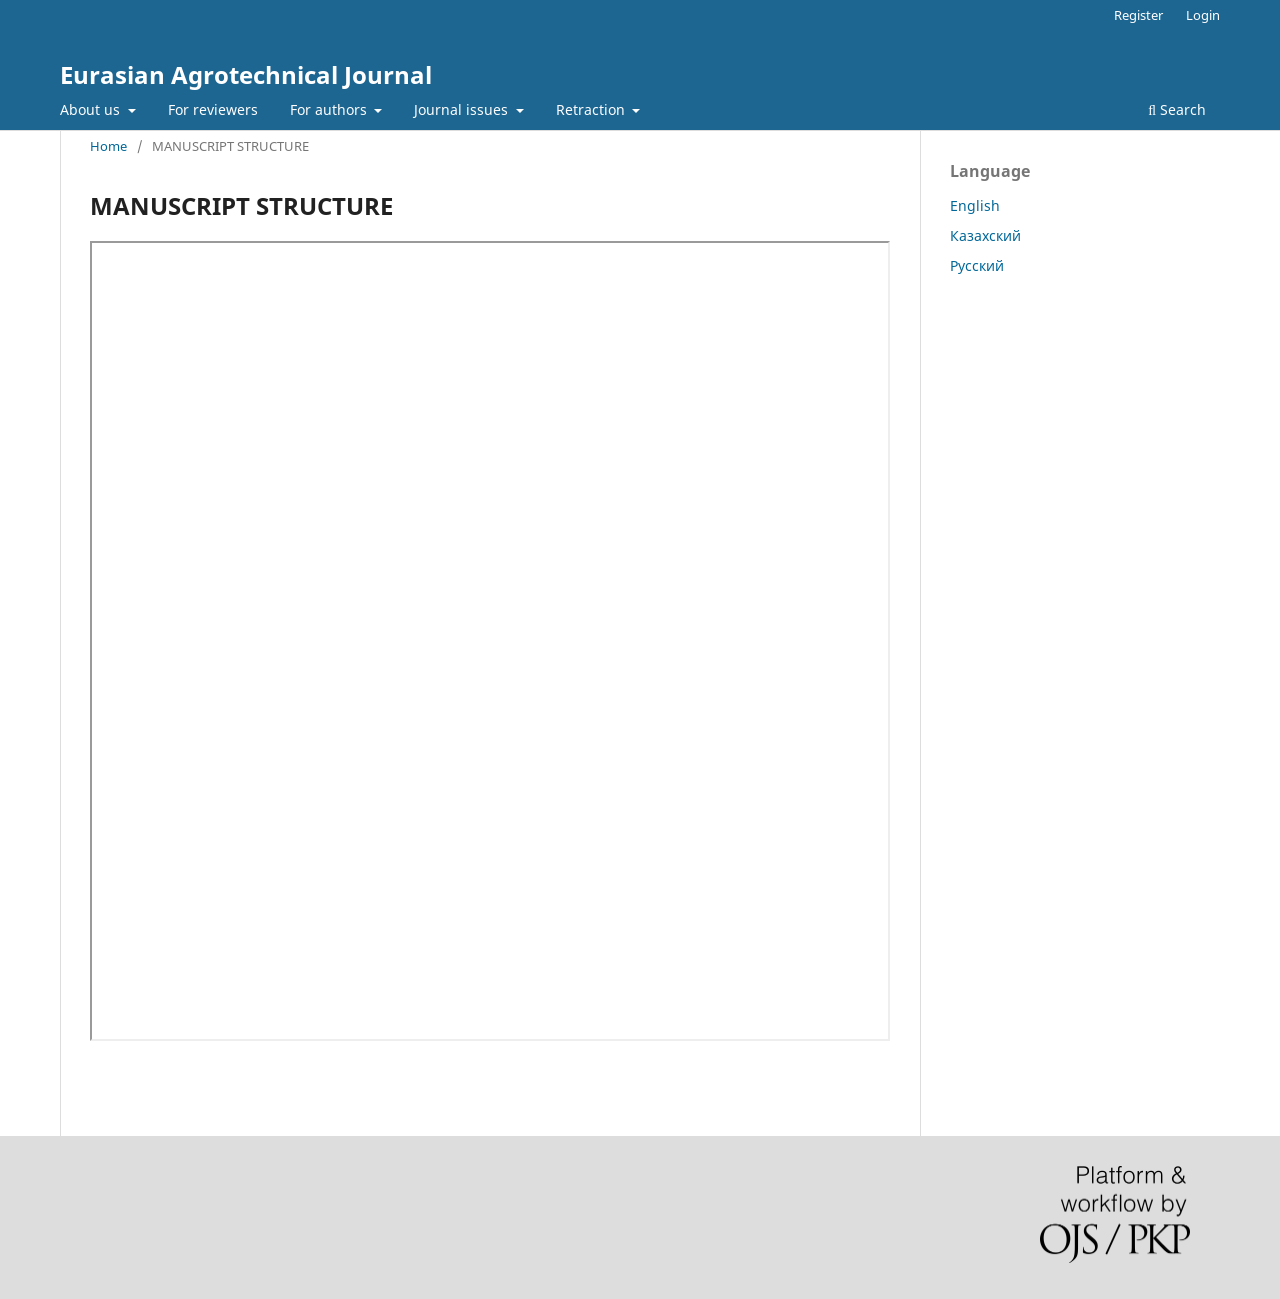 This screenshot has height=1299, width=1280. What do you see at coordinates (1203, 15) in the screenshot?
I see `Login` at bounding box center [1203, 15].